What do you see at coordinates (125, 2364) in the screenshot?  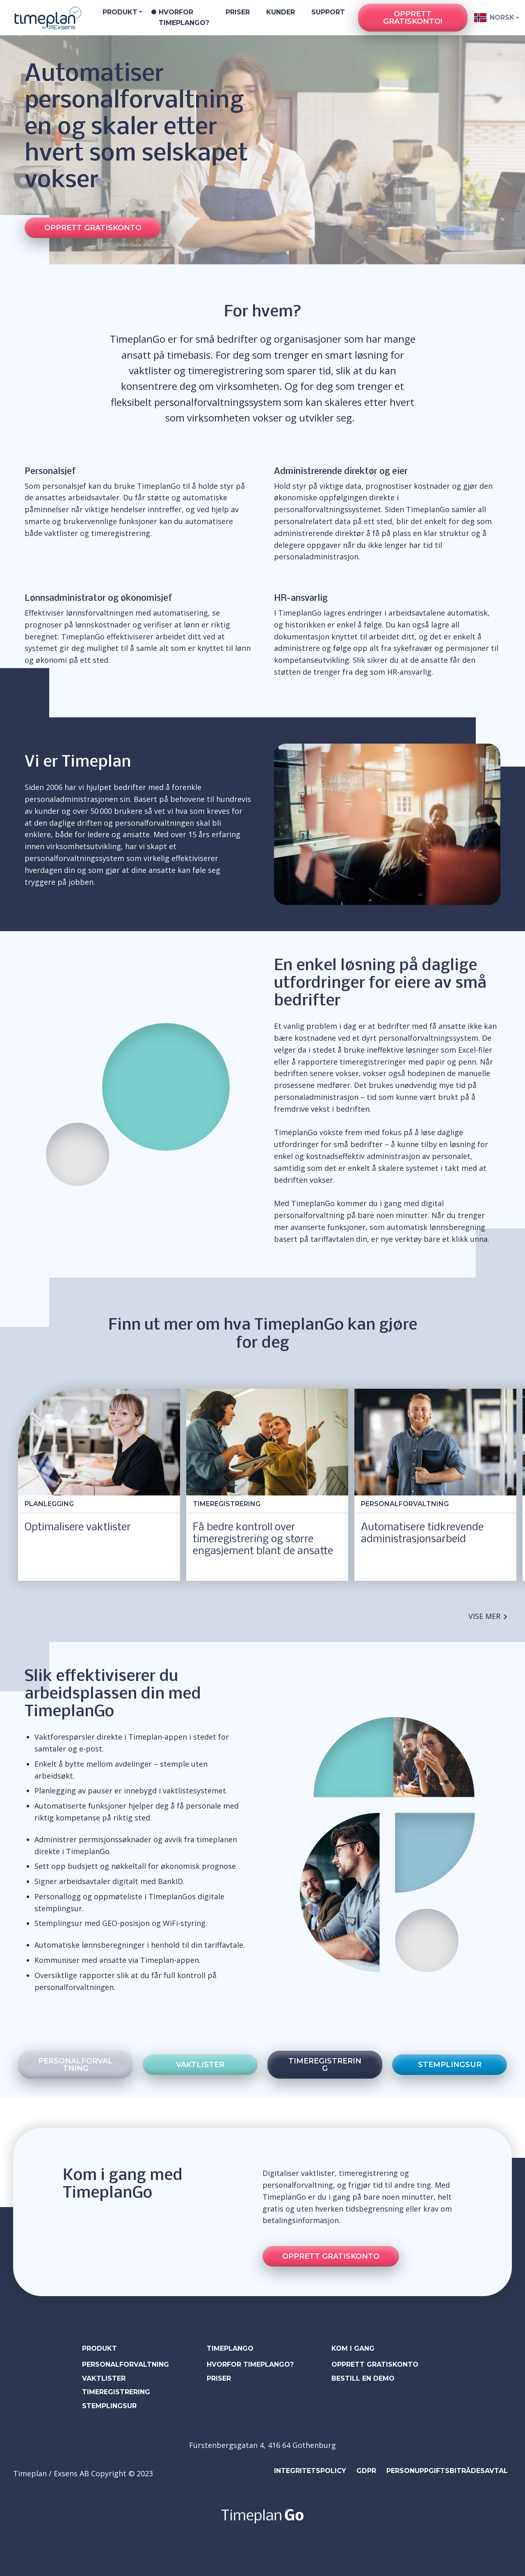 I see `PERSONALFORVALTNING [menuitem]` at bounding box center [125, 2364].